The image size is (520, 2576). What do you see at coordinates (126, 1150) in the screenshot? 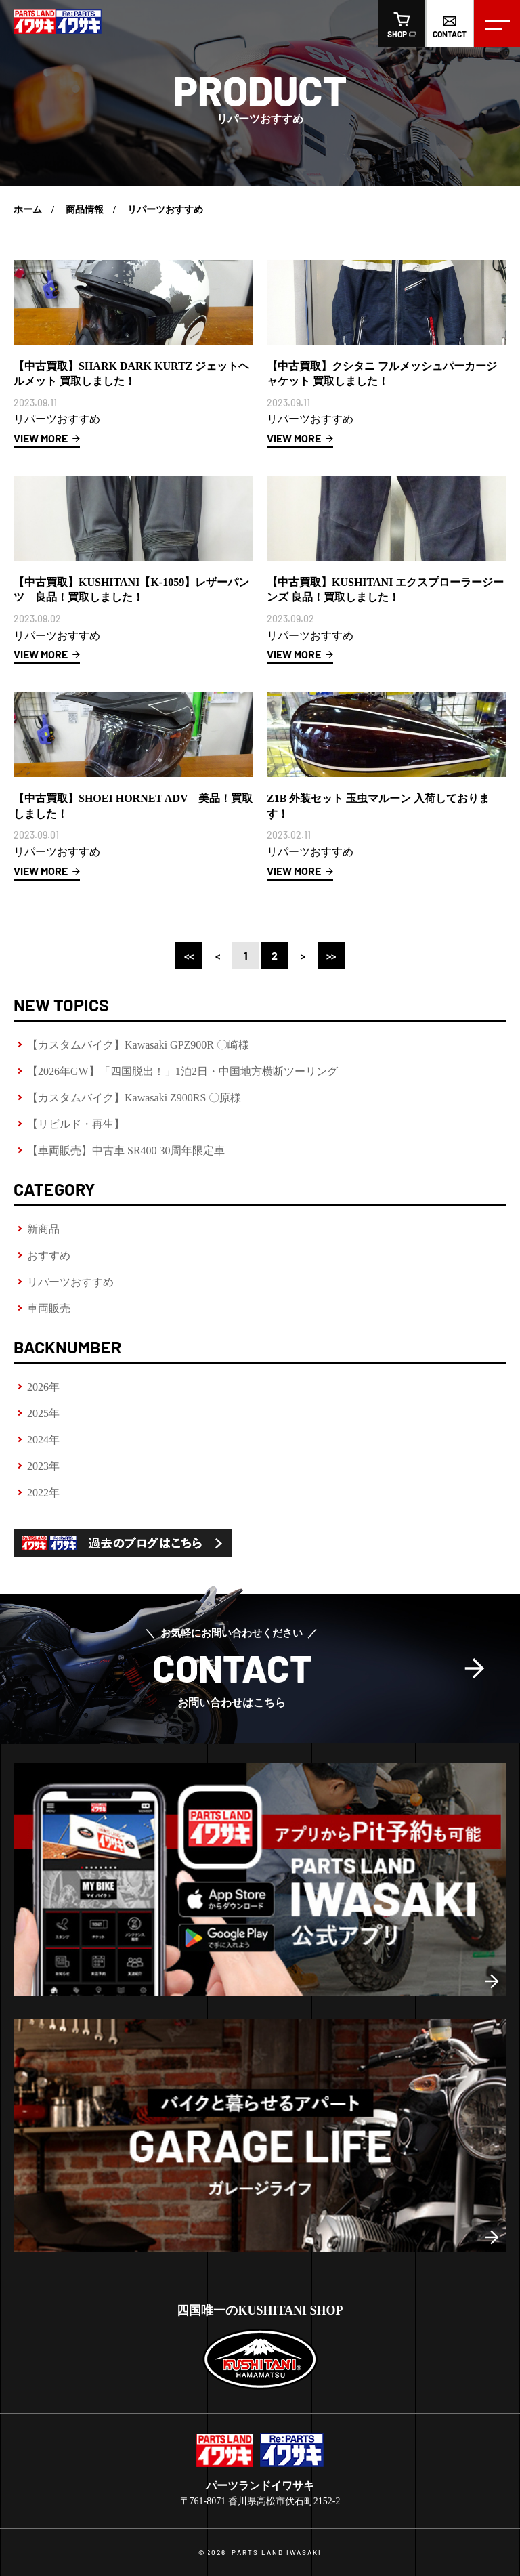
I see `【車両販売】中古車 SR400 30周年限定車` at bounding box center [126, 1150].